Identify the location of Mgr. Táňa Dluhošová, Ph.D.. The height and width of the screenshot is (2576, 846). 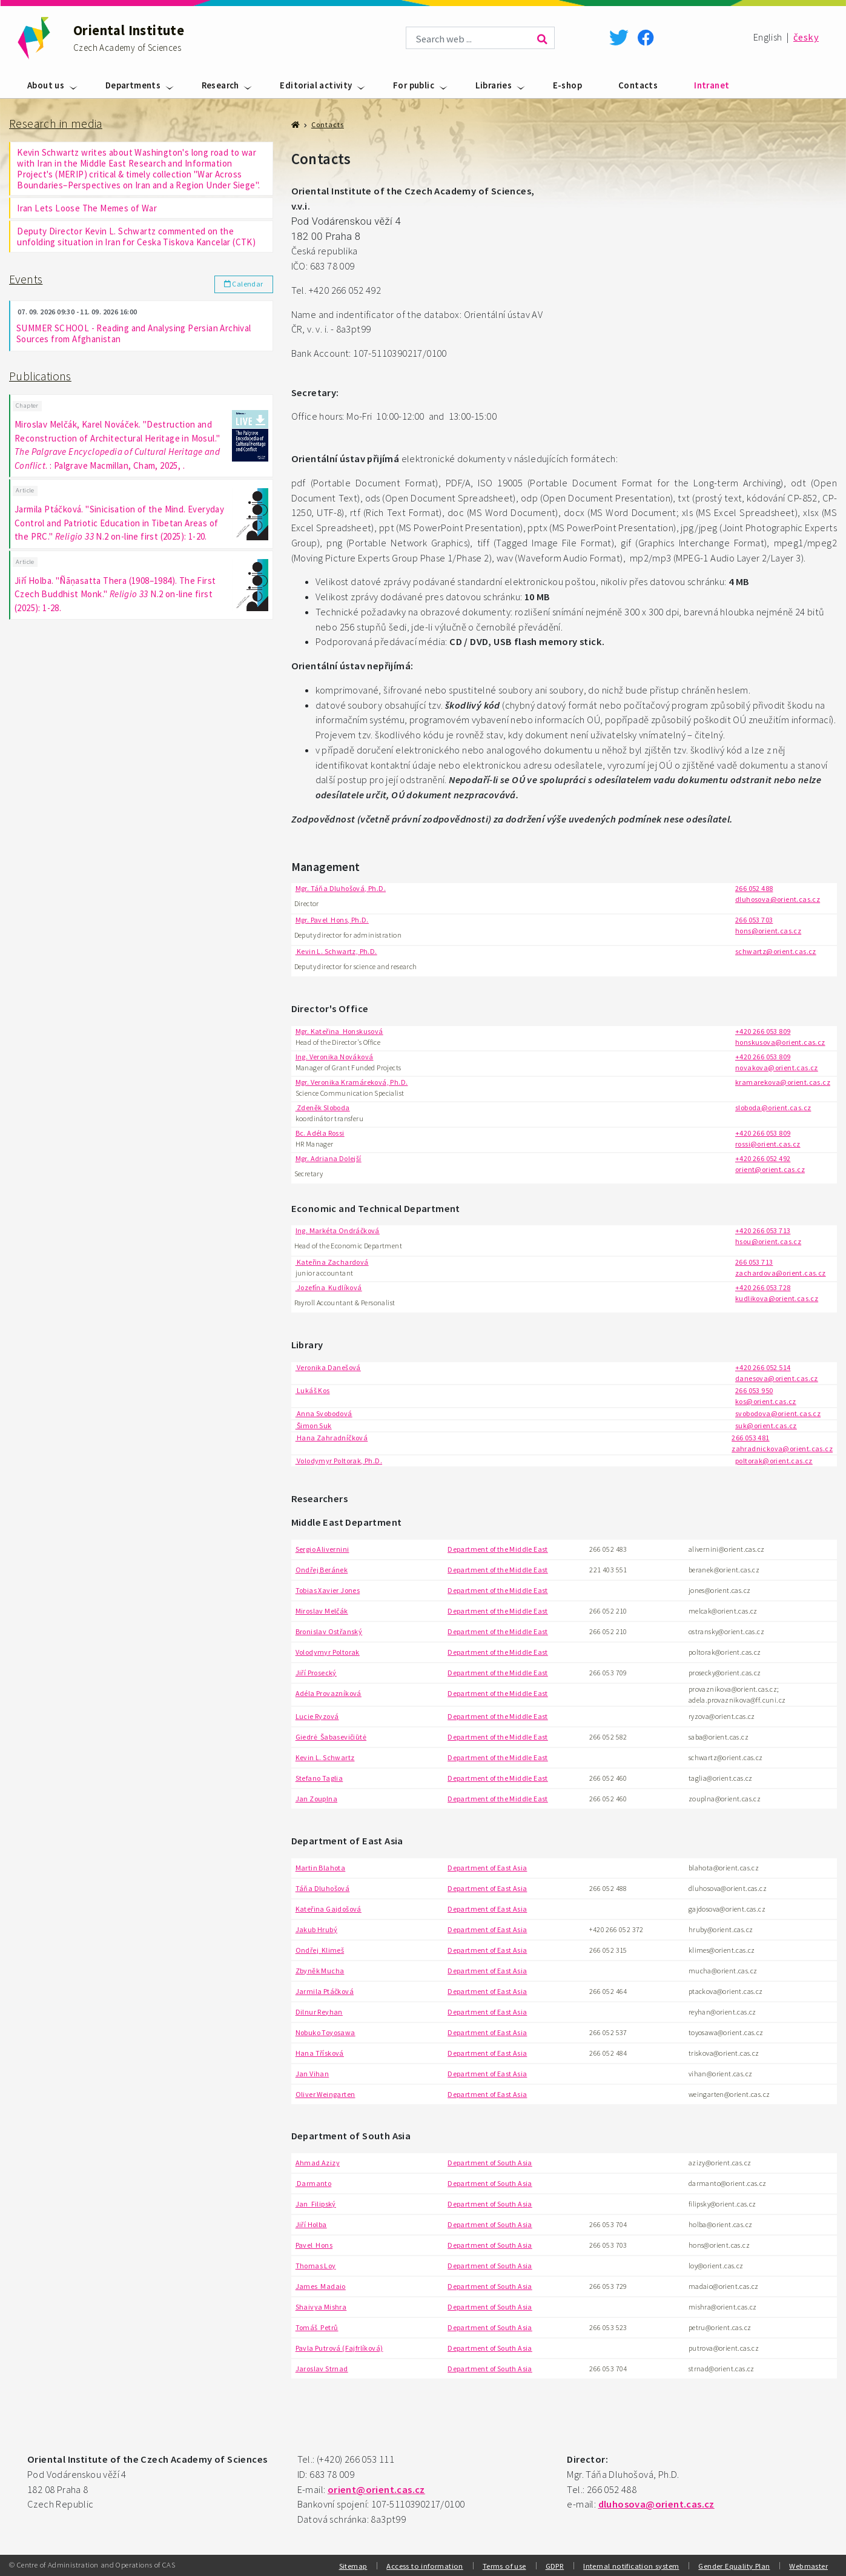
(341, 888).